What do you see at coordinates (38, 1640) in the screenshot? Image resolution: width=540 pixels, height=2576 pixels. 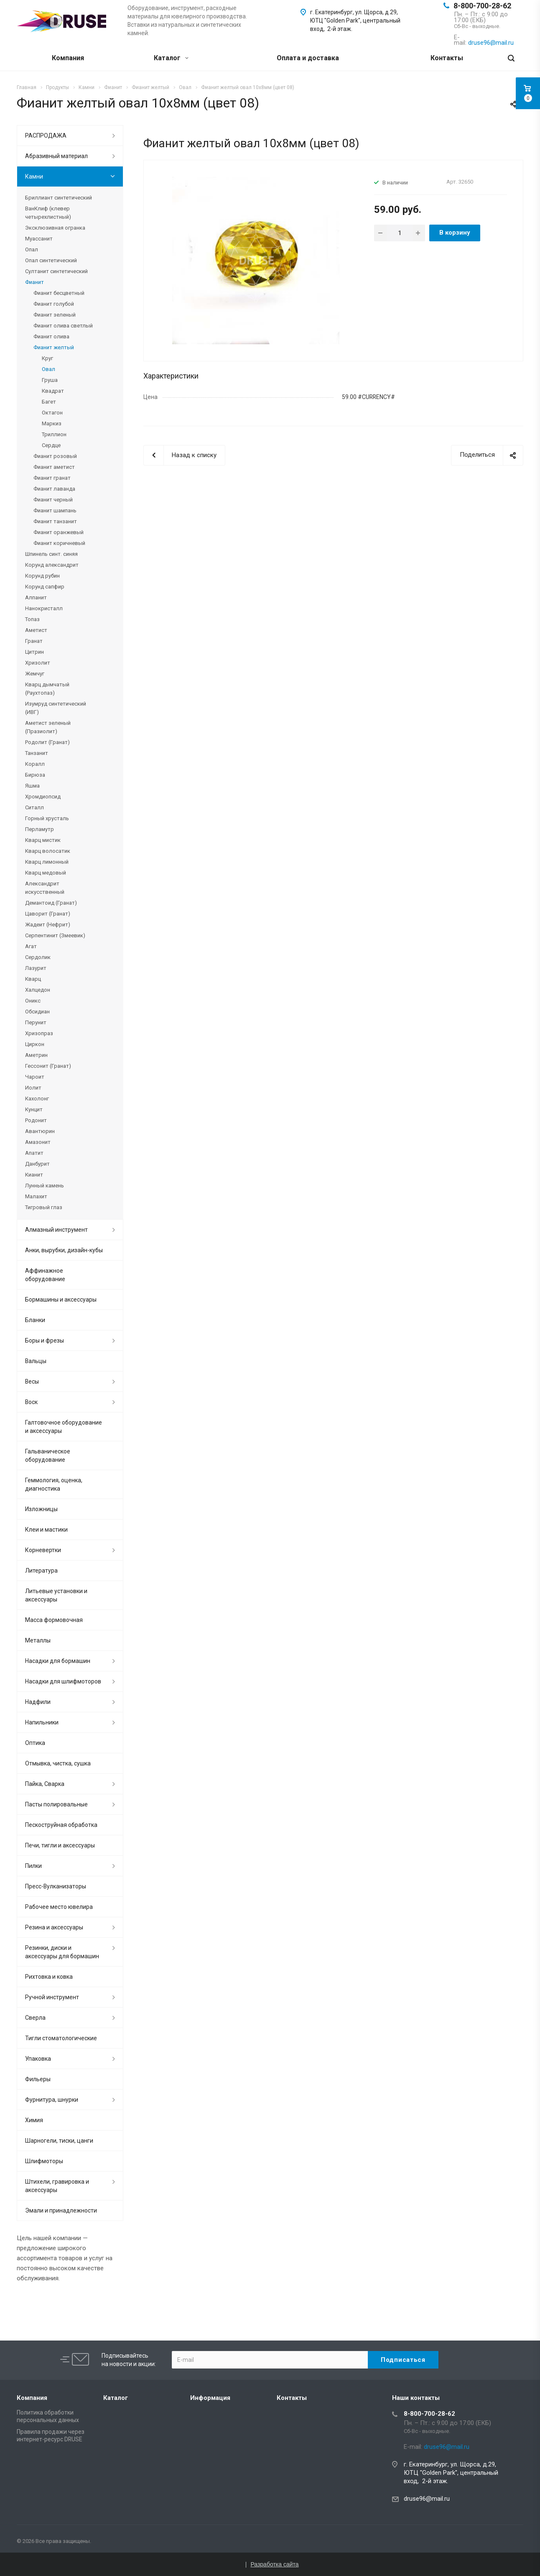 I see `Металлы` at bounding box center [38, 1640].